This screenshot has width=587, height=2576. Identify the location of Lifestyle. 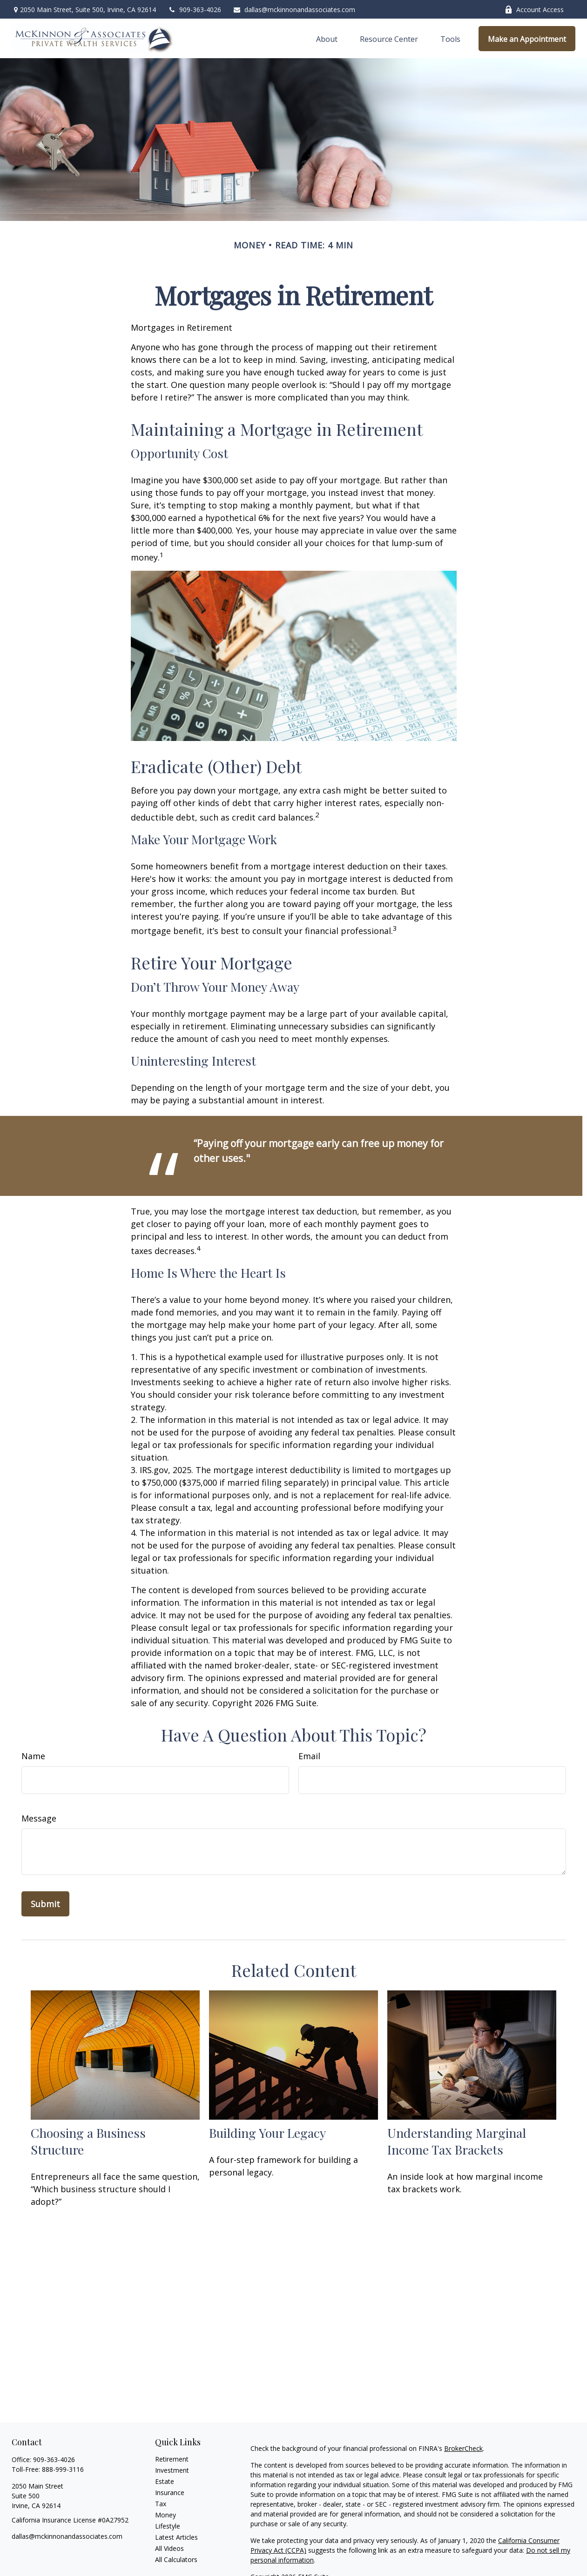
(167, 2526).